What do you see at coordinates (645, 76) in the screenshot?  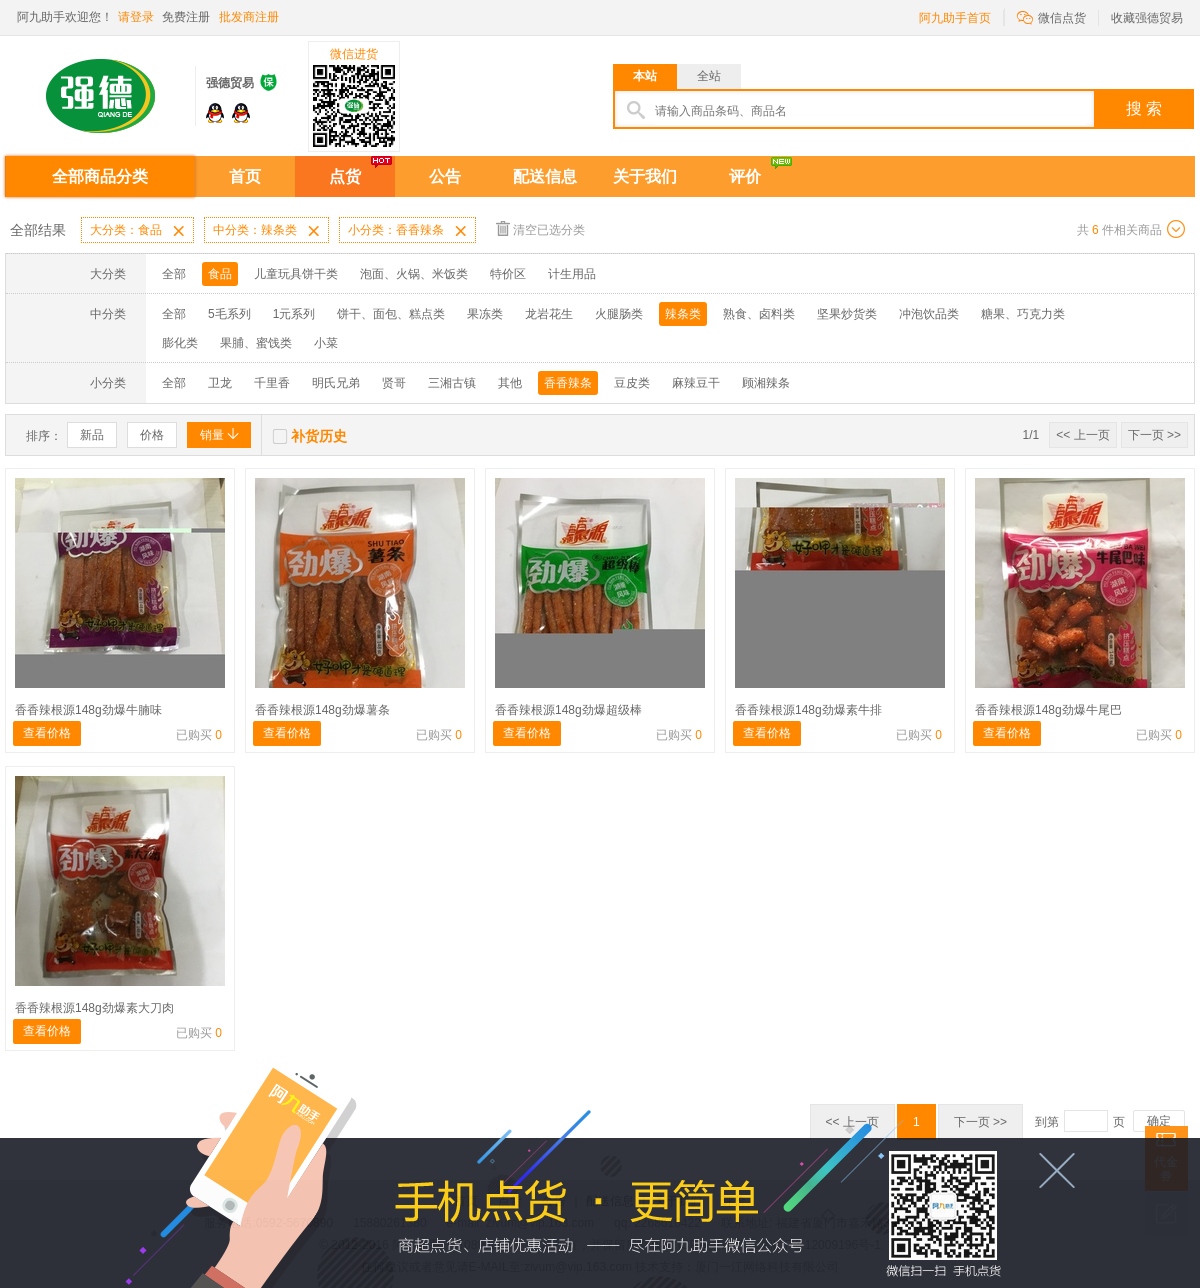 I see `本站` at bounding box center [645, 76].